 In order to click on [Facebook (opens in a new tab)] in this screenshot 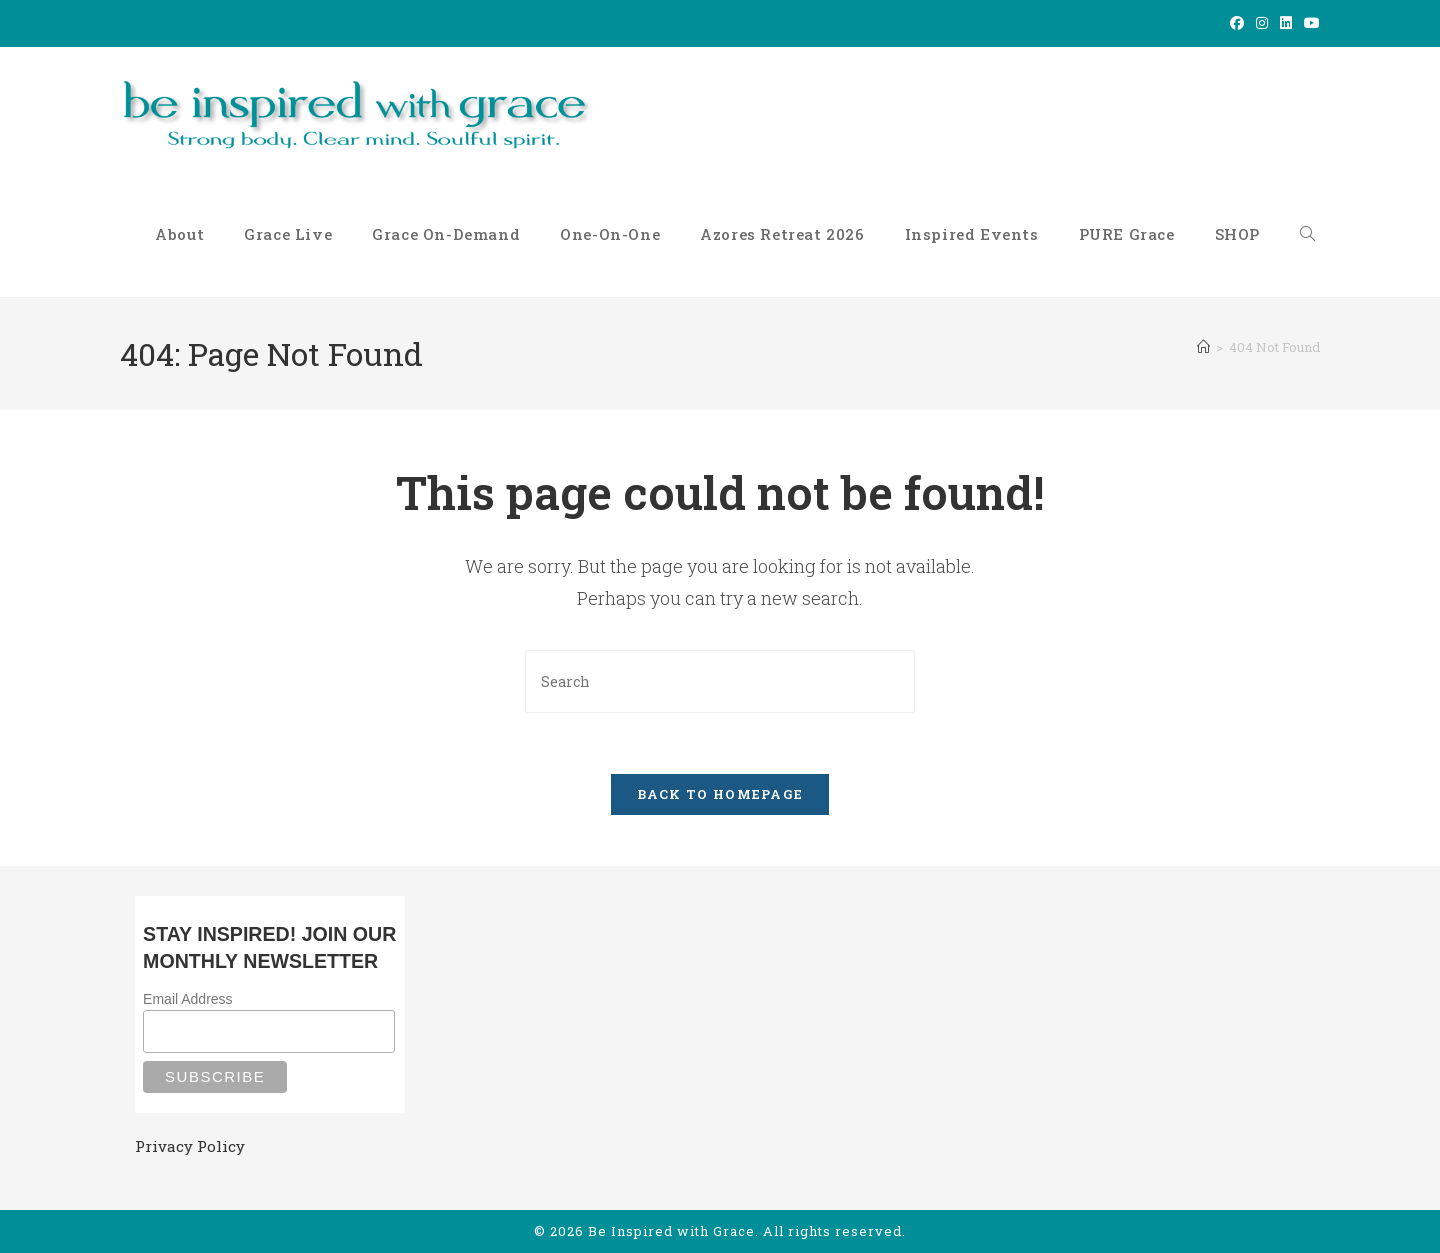, I will do `click(1237, 23)`.